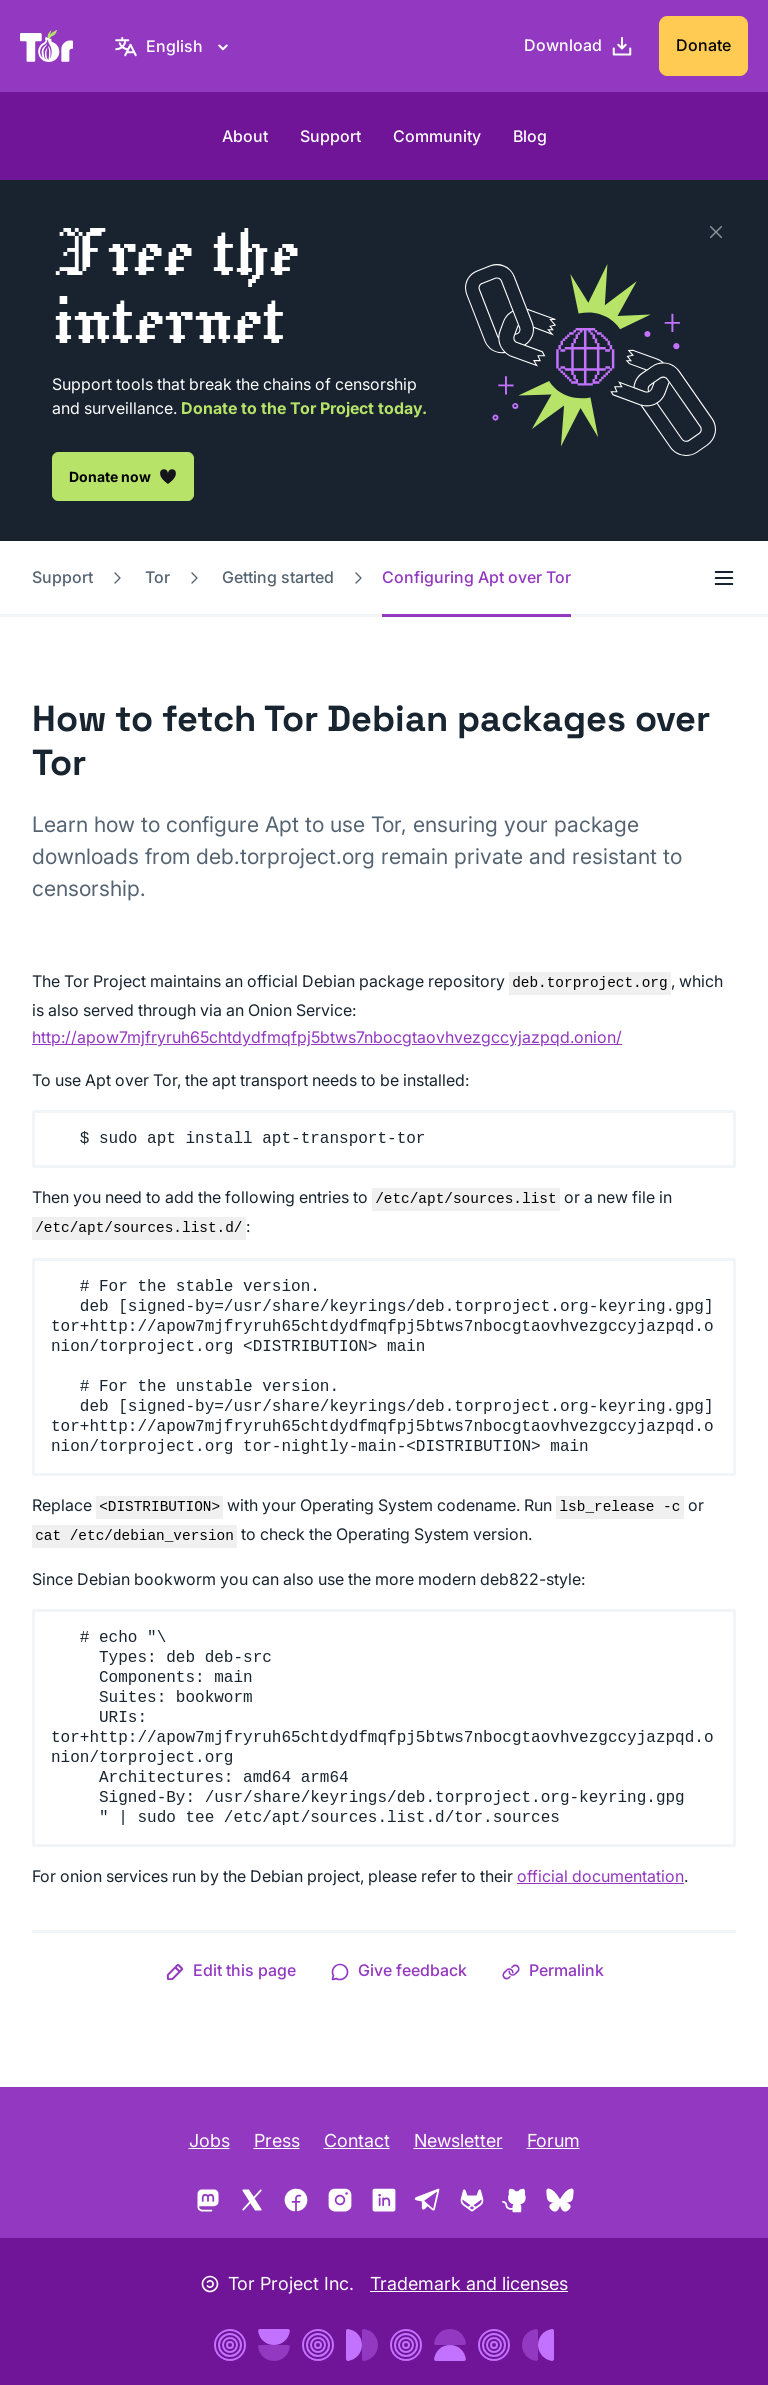 The height and width of the screenshot is (2385, 768). I want to click on [button], so click(230, 1970).